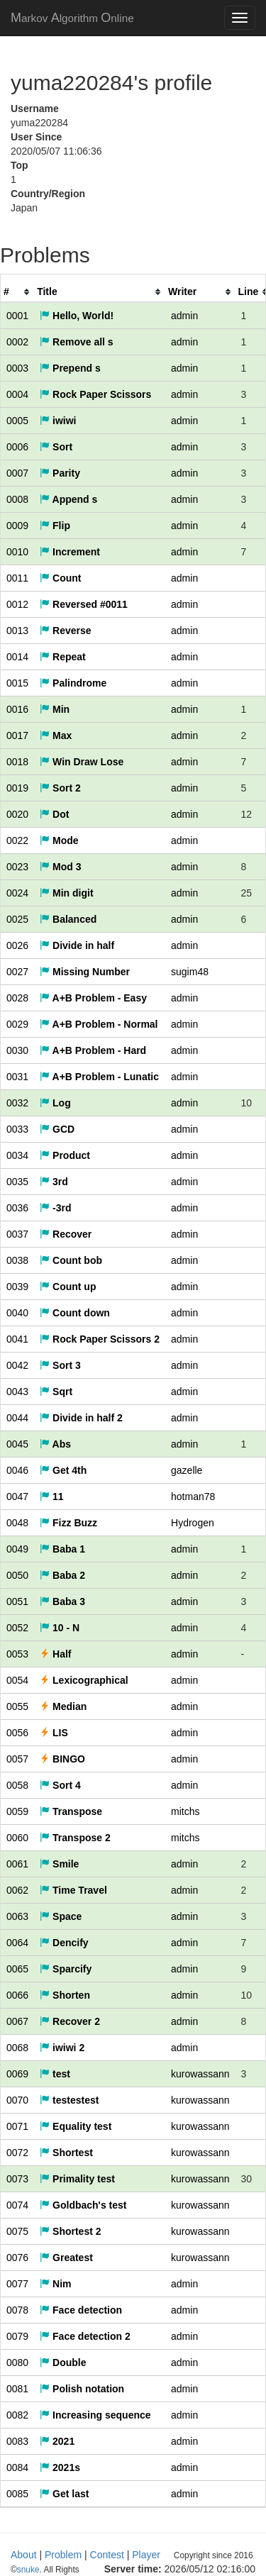 This screenshot has width=266, height=2576. Describe the element at coordinates (57, 1129) in the screenshot. I see `GCD` at that location.